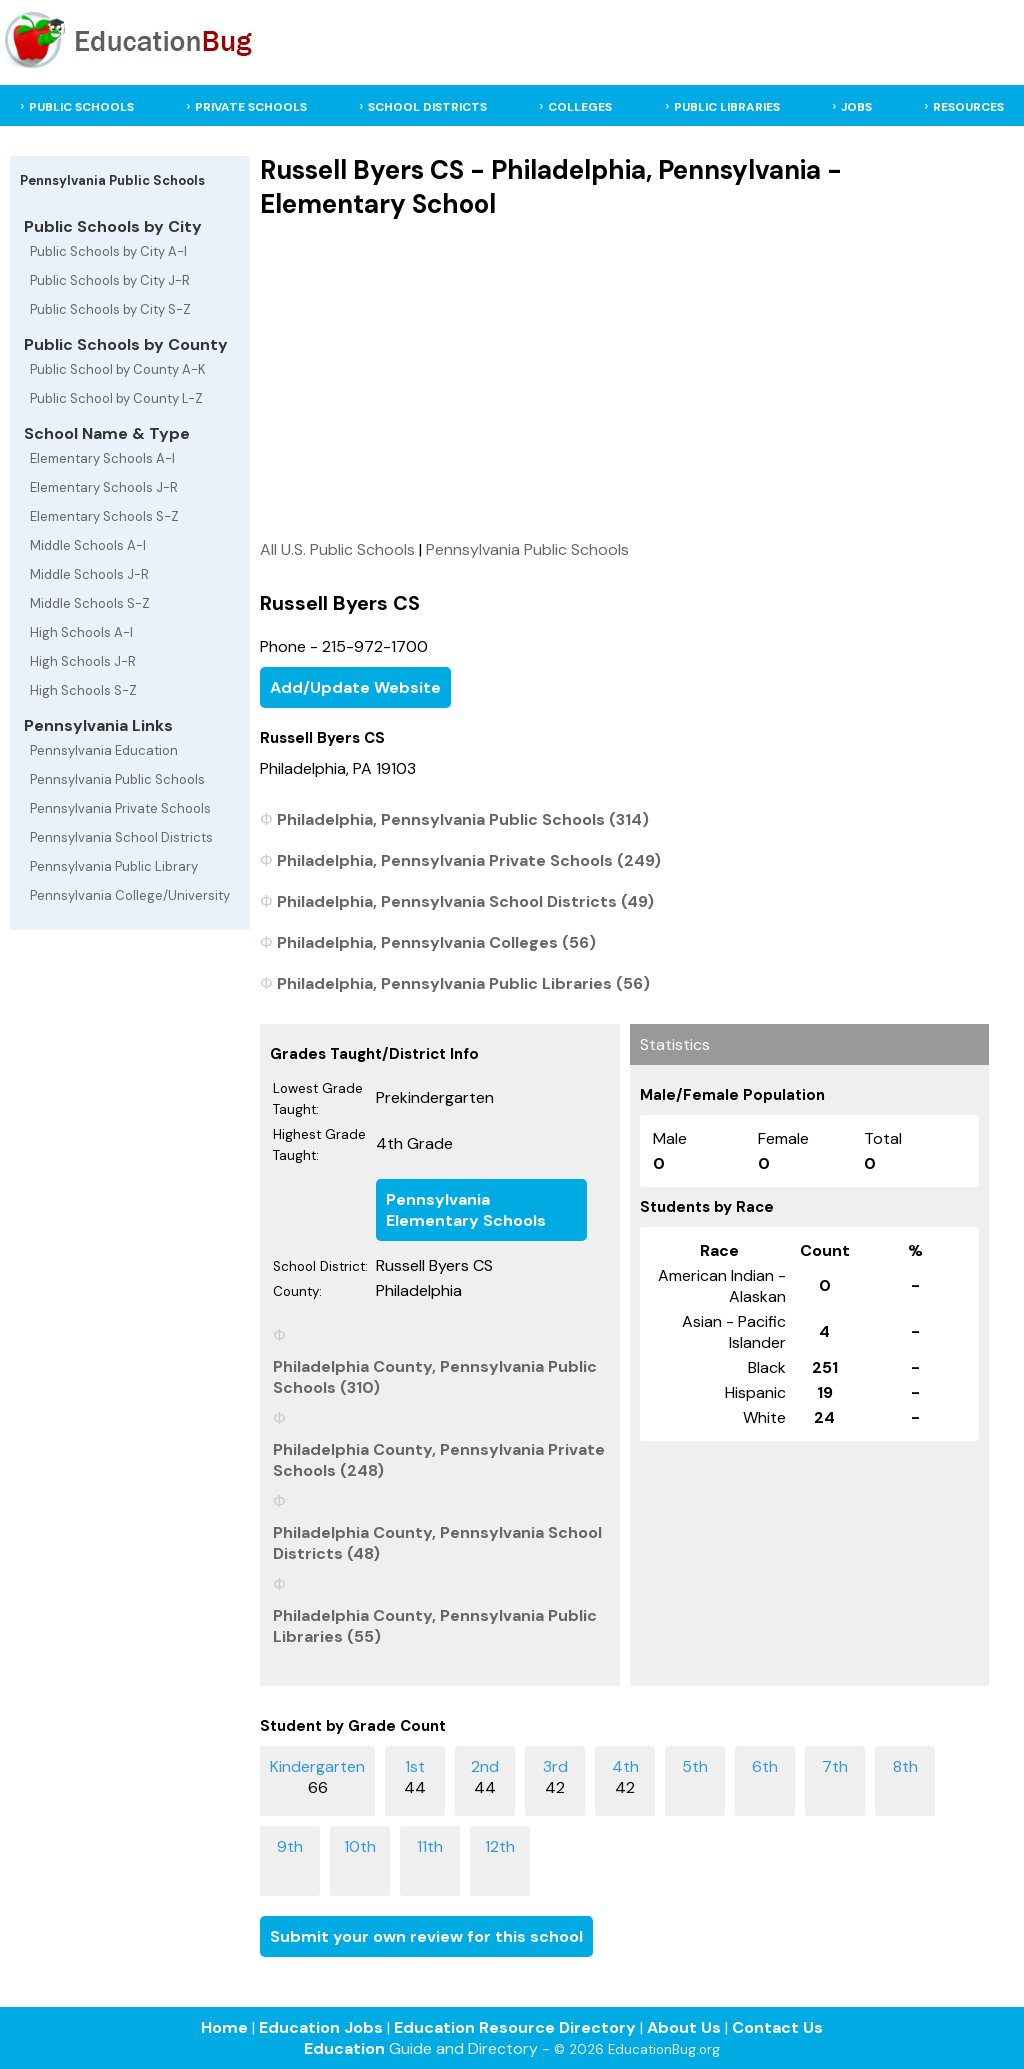  Describe the element at coordinates (114, 866) in the screenshot. I see `Pennsylvania Public Library` at that location.